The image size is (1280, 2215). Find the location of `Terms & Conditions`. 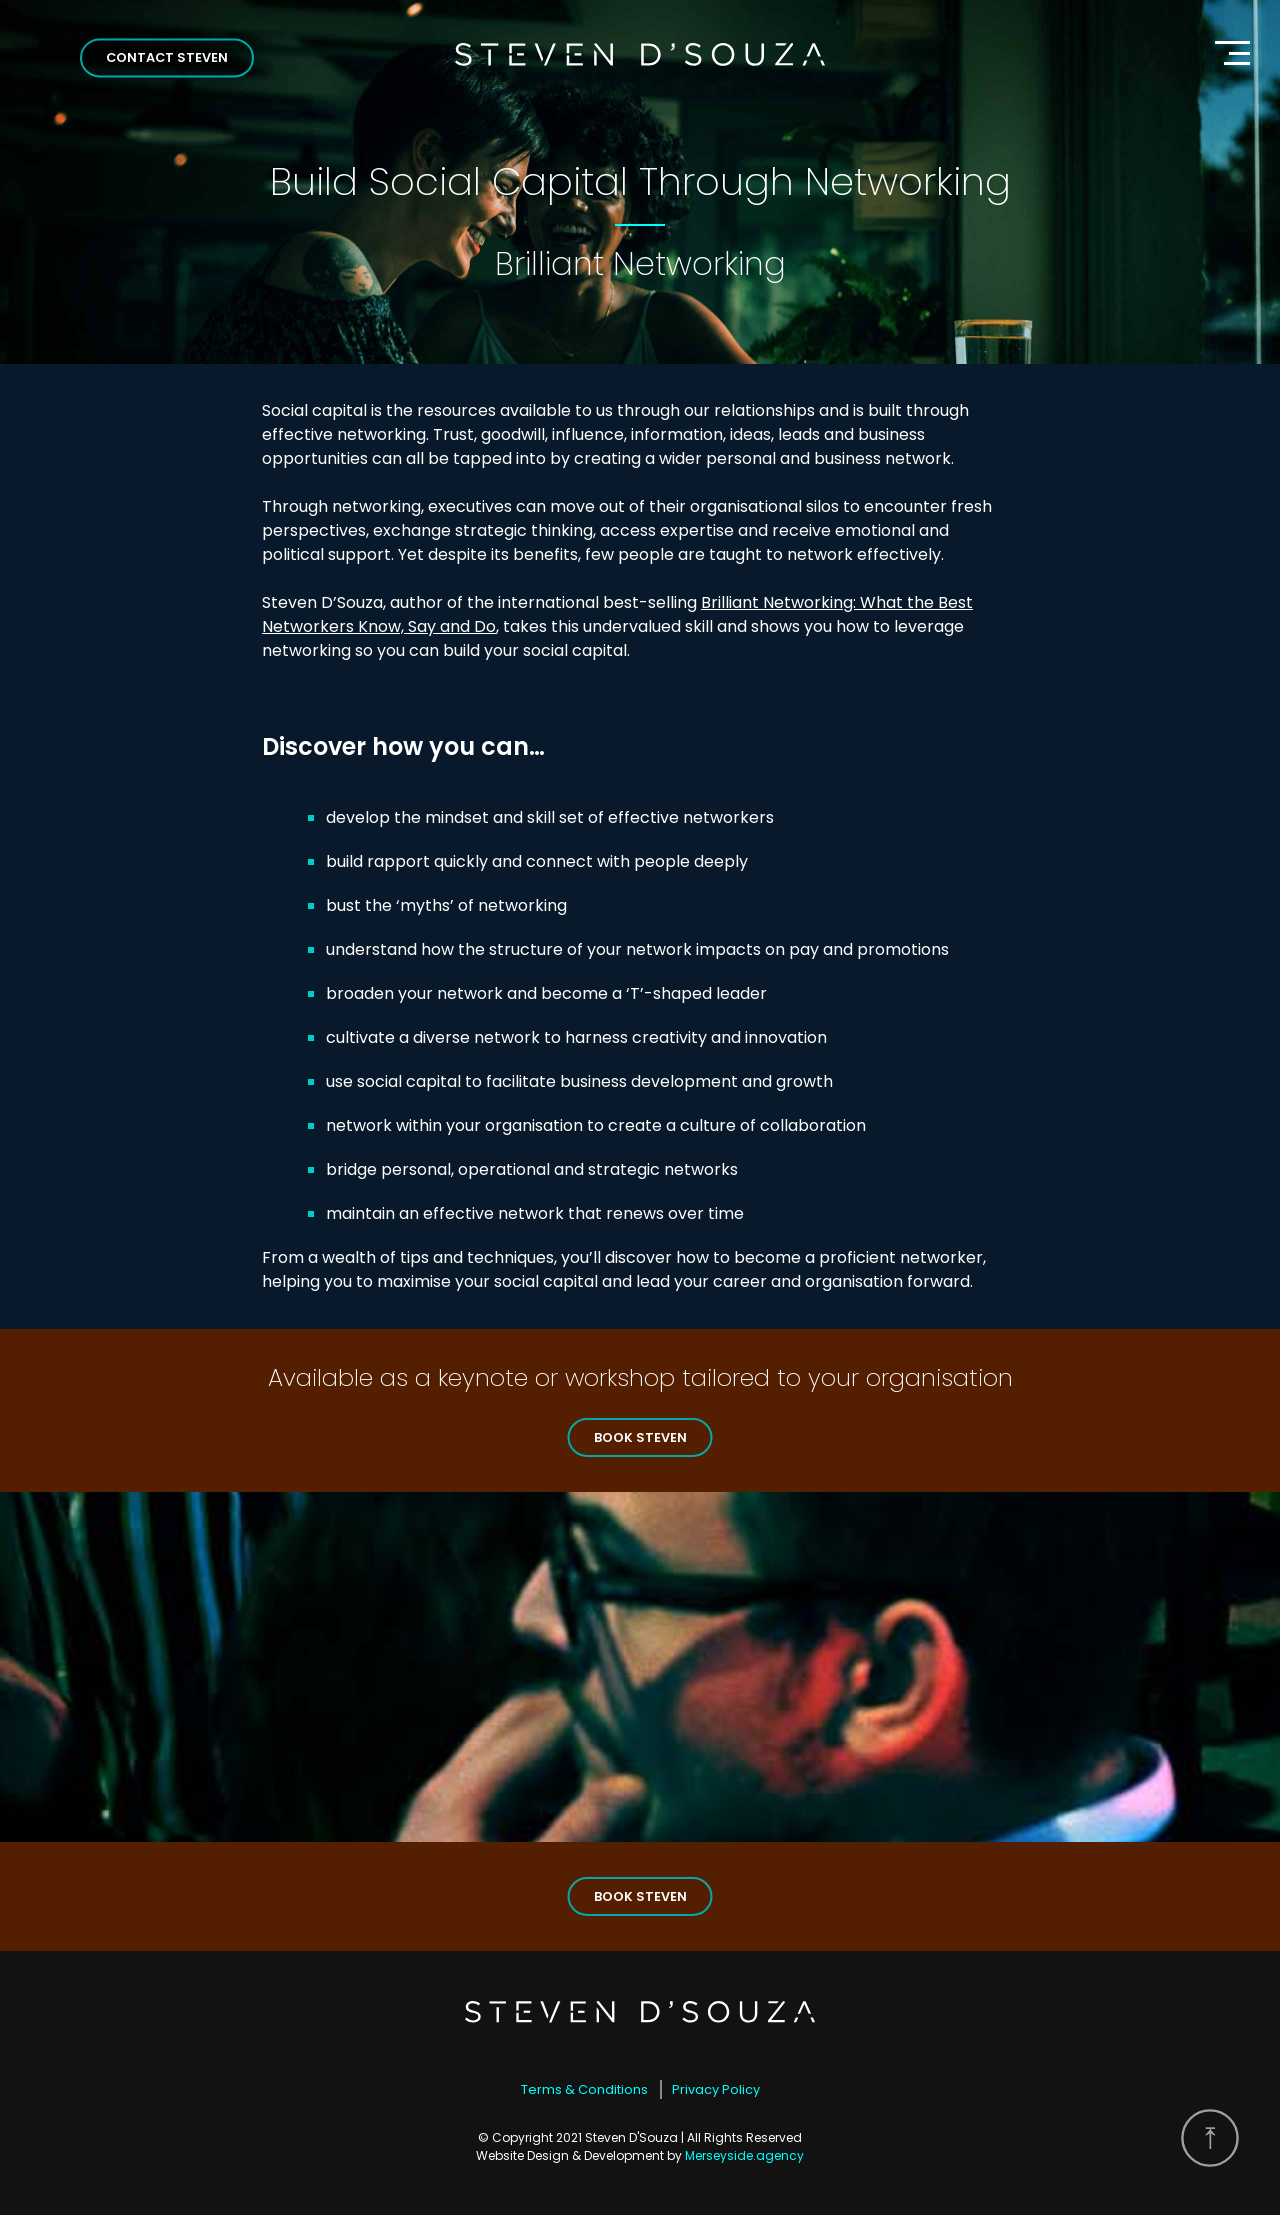

Terms & Conditions is located at coordinates (584, 2089).